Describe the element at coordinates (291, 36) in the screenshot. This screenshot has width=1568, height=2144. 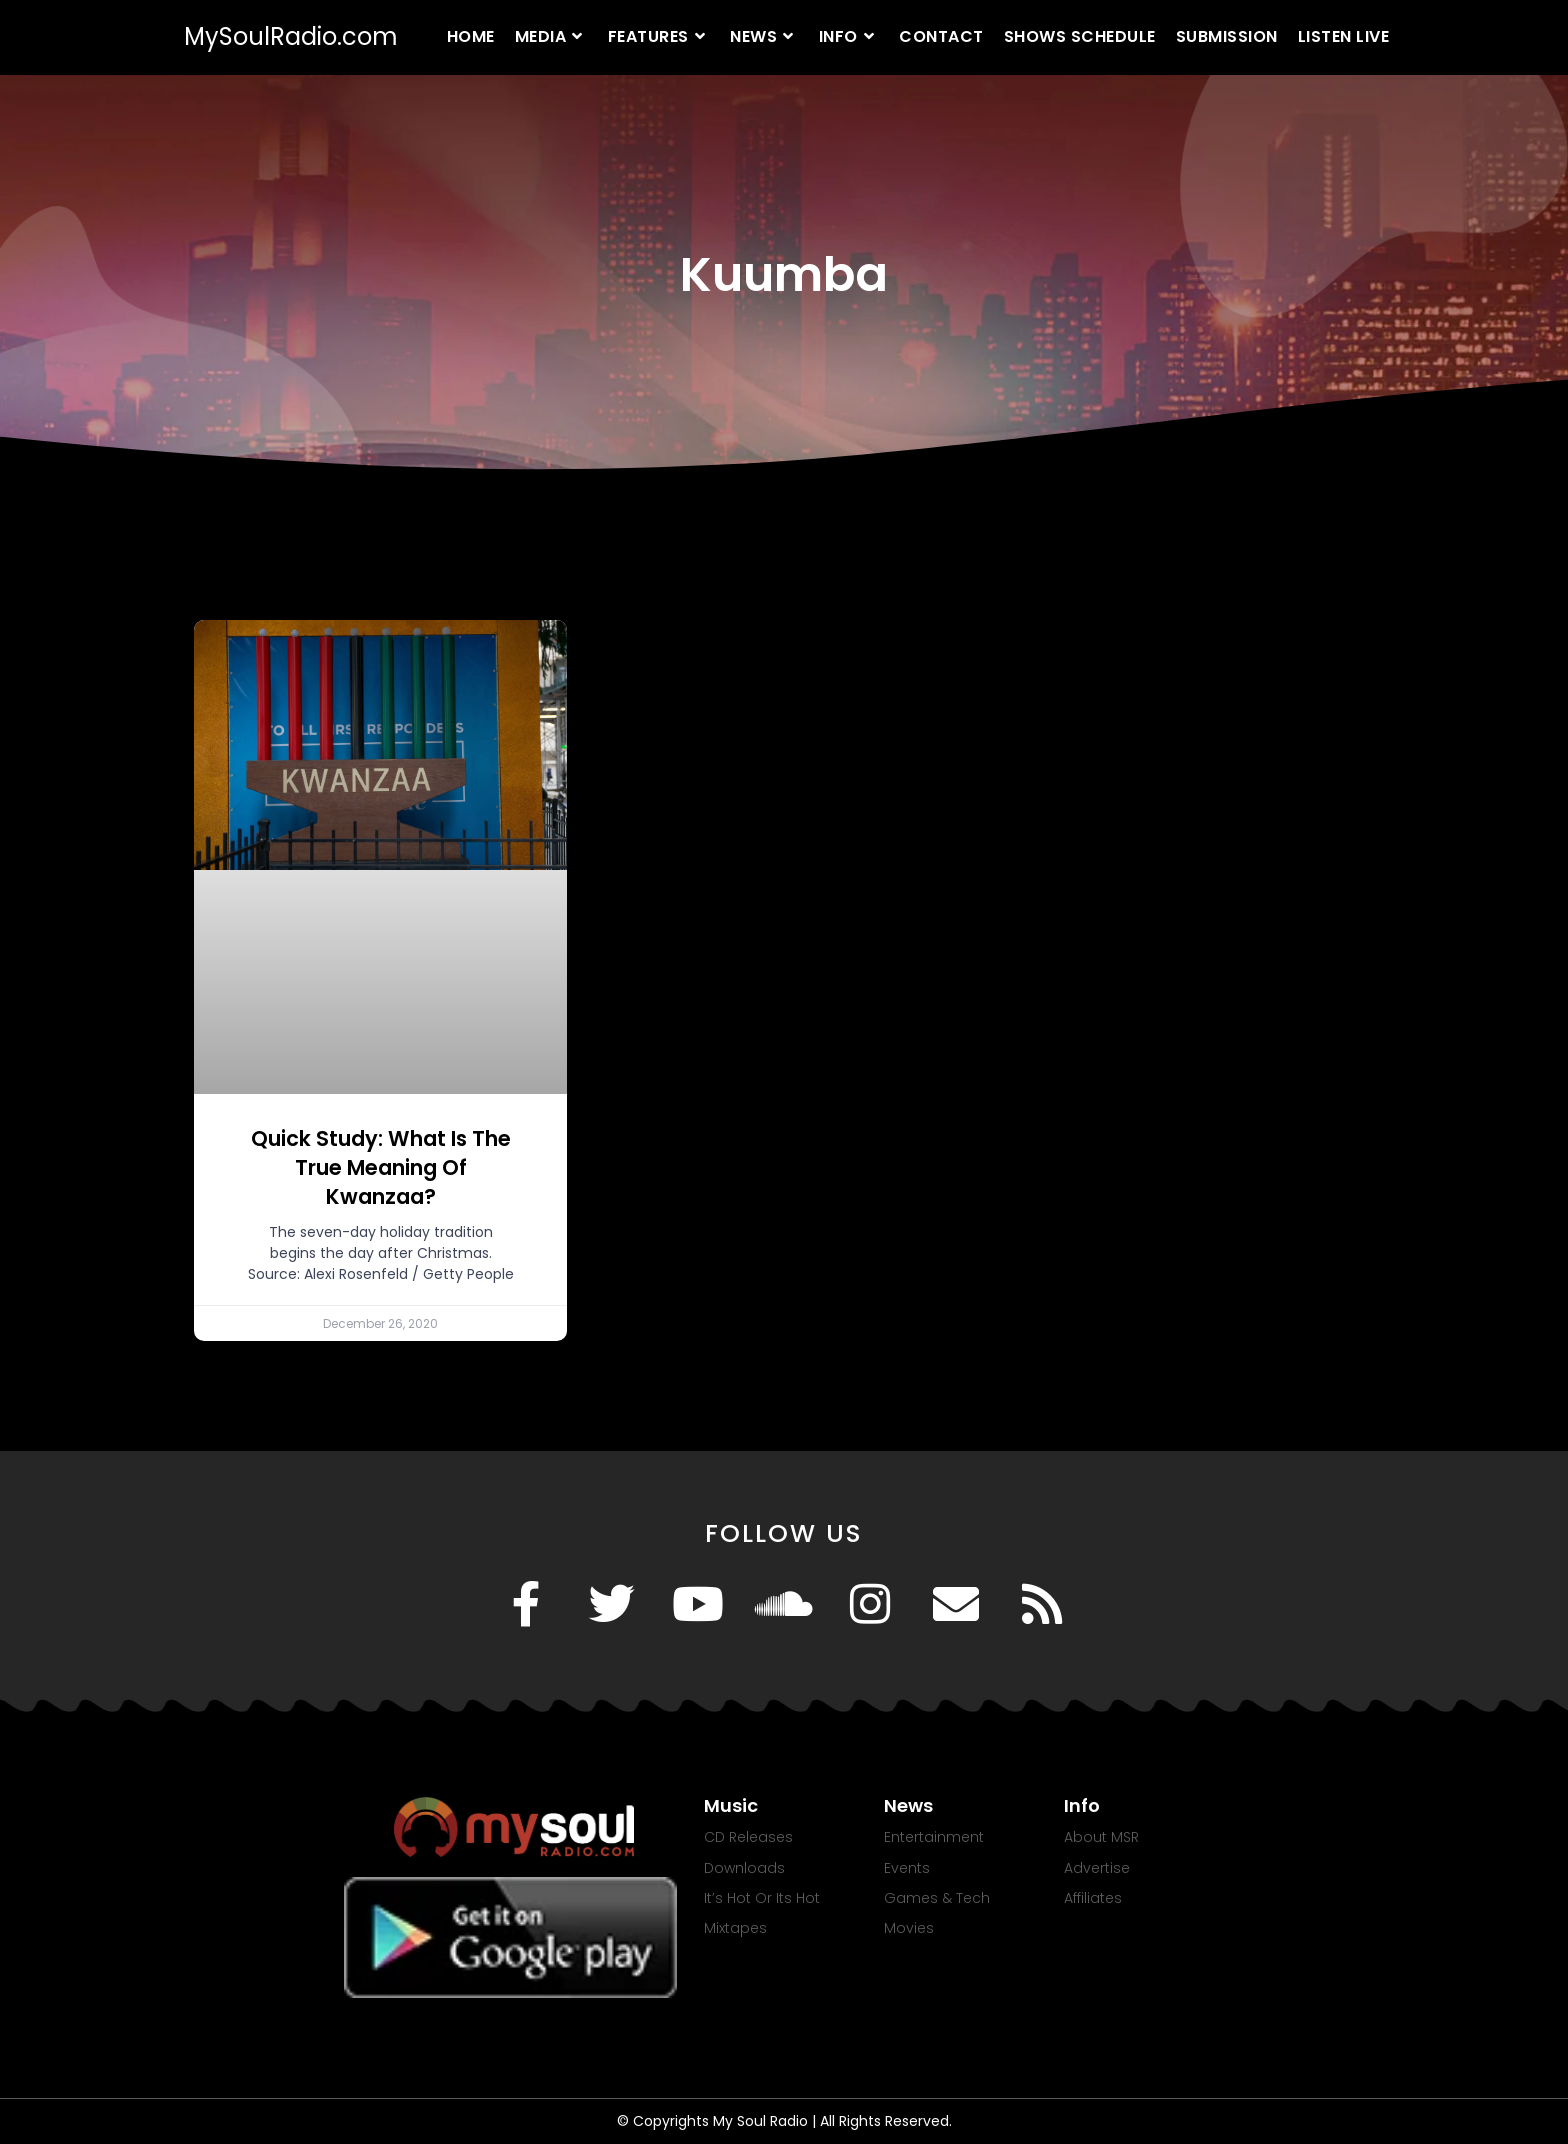
I see `MySoulRadio.com` at that location.